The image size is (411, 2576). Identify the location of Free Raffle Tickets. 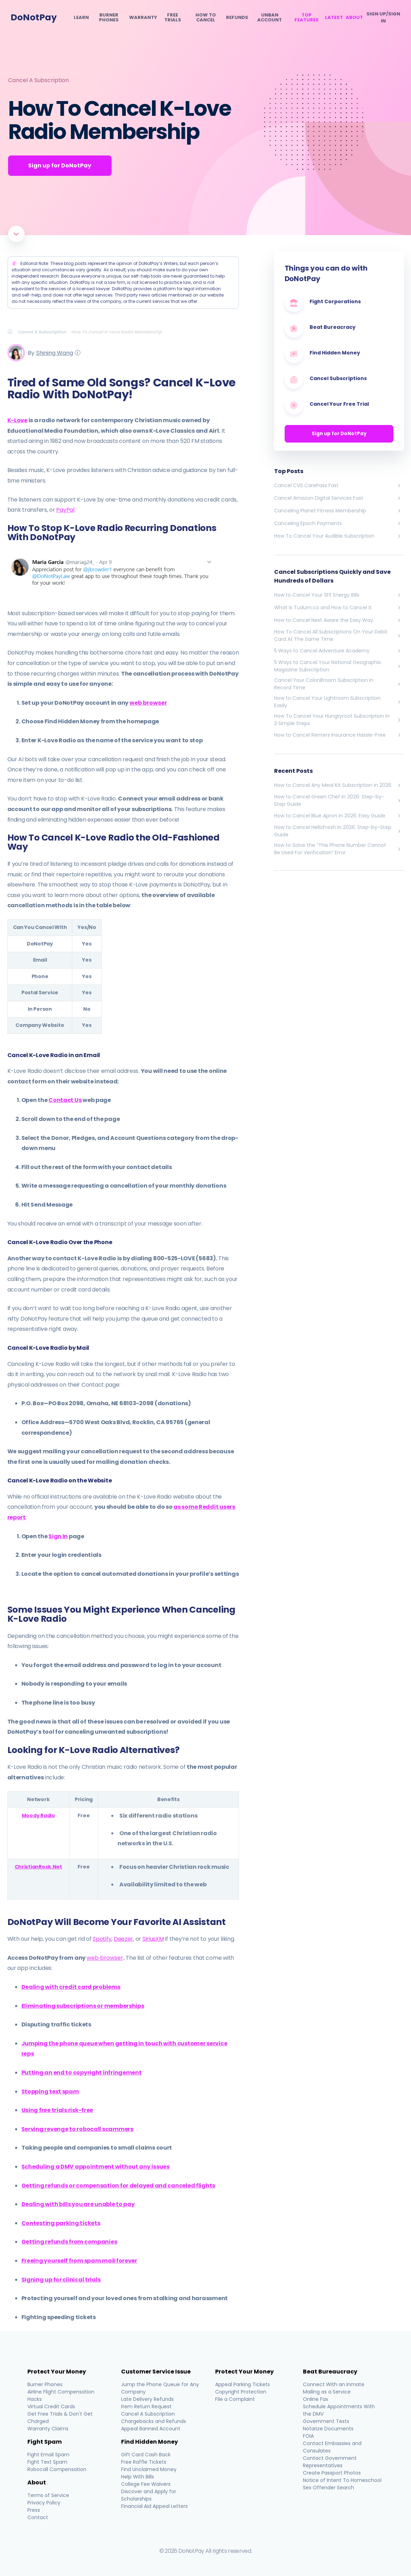
(144, 2461).